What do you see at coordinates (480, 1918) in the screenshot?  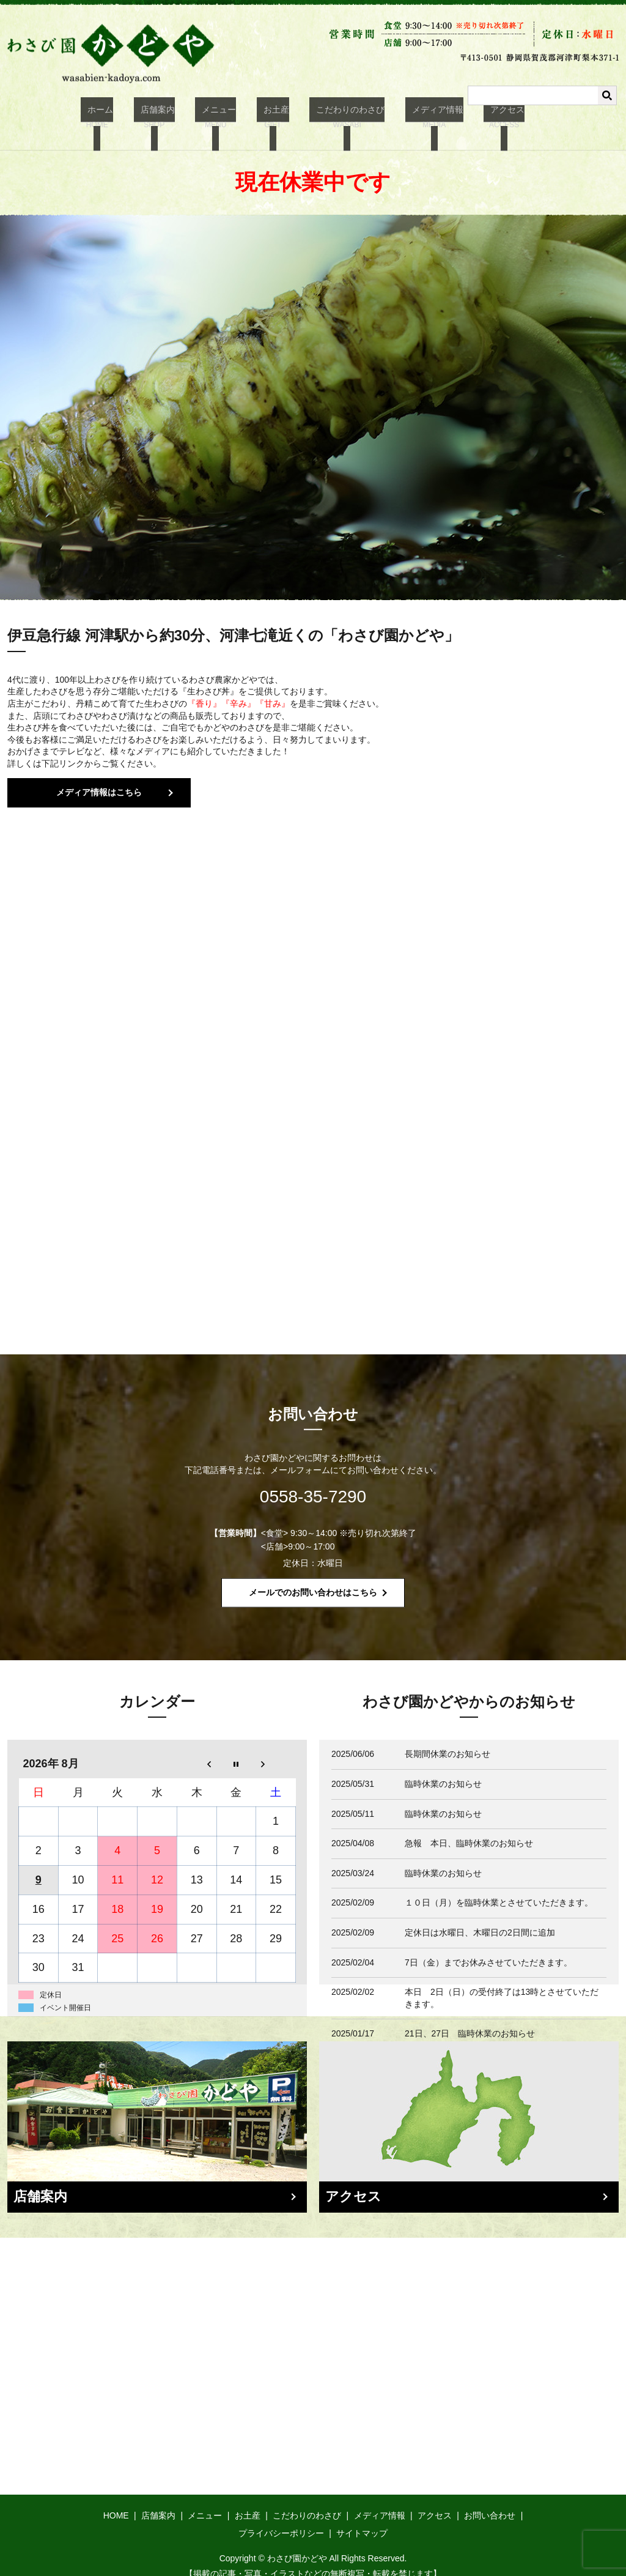 I see `定休日は水曜日、木曜日の2日間に追加` at bounding box center [480, 1918].